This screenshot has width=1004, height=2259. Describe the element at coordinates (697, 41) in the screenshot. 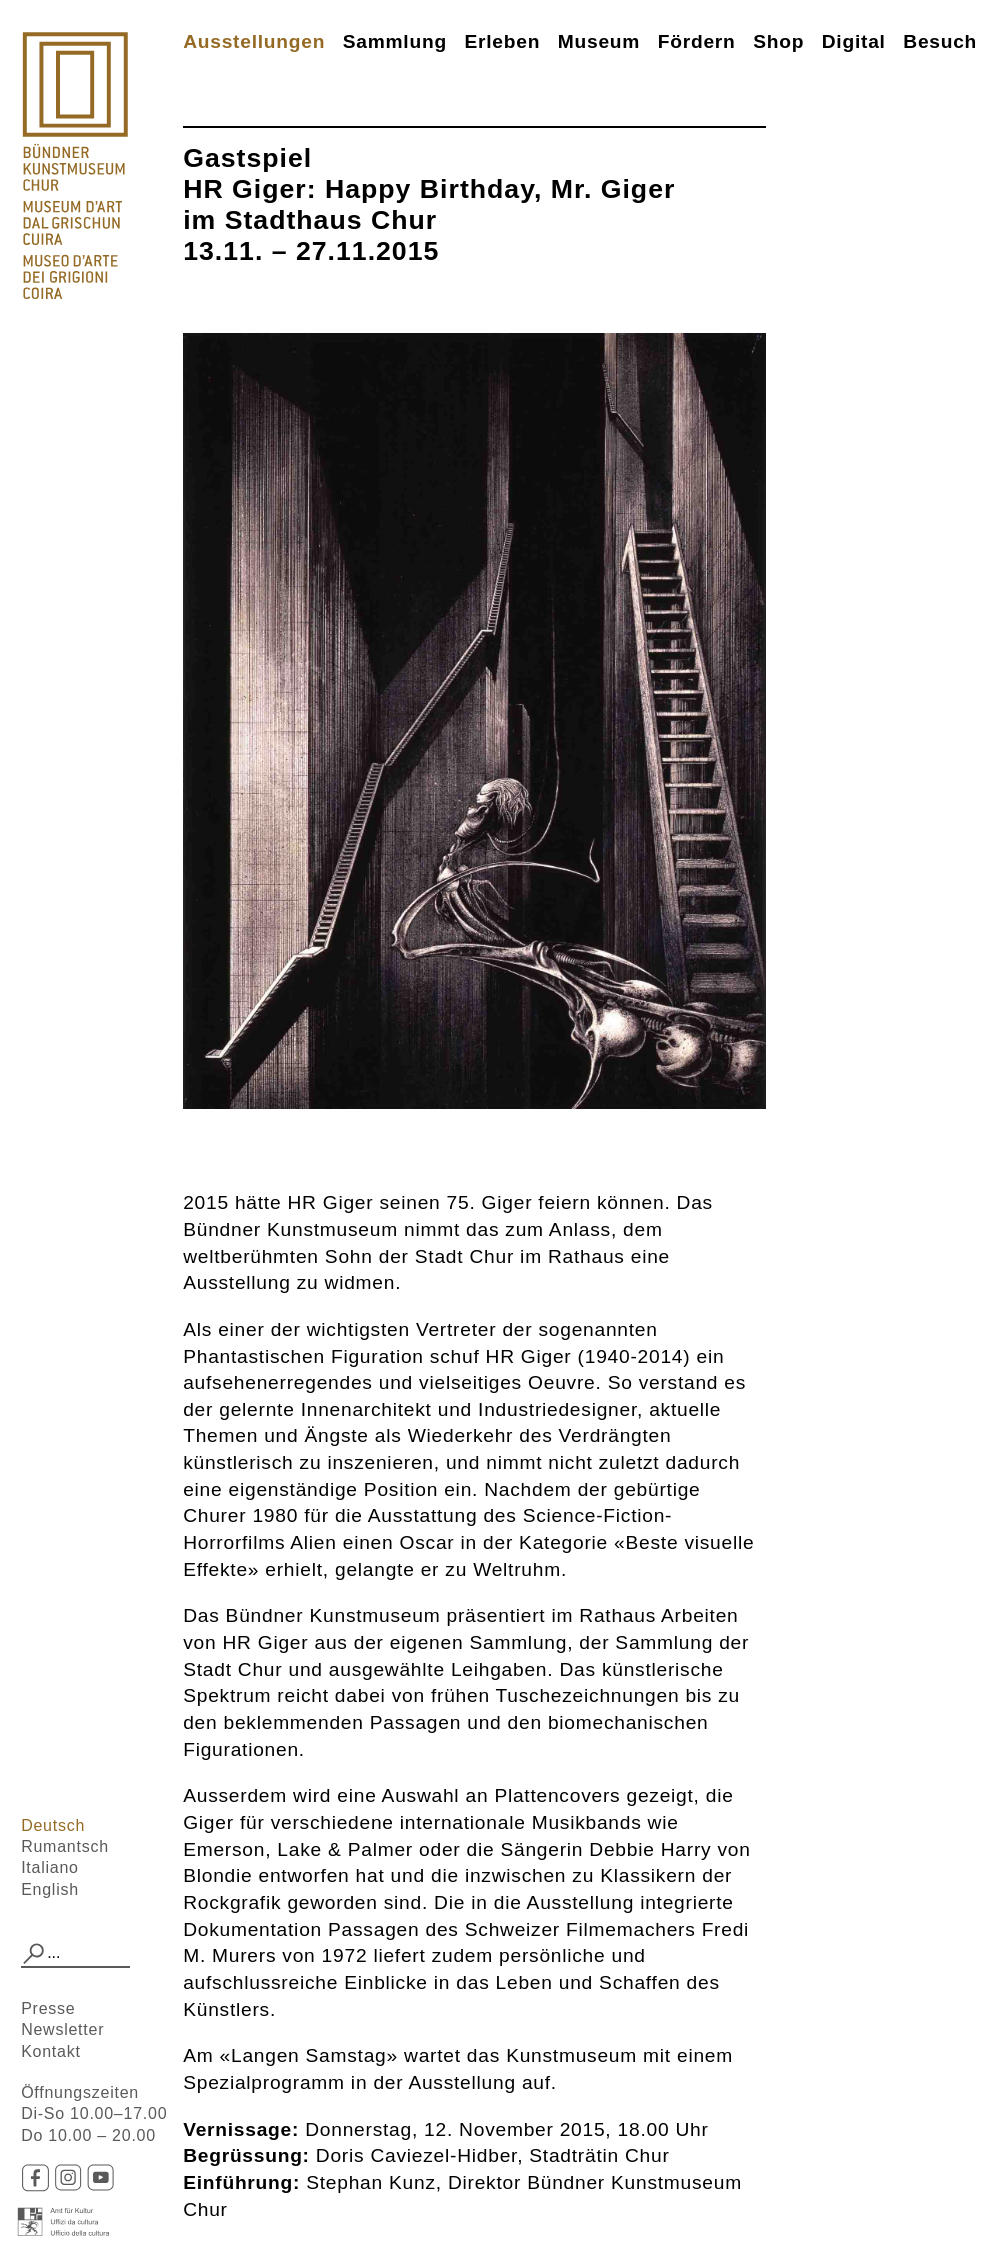

I see `Fördern` at that location.